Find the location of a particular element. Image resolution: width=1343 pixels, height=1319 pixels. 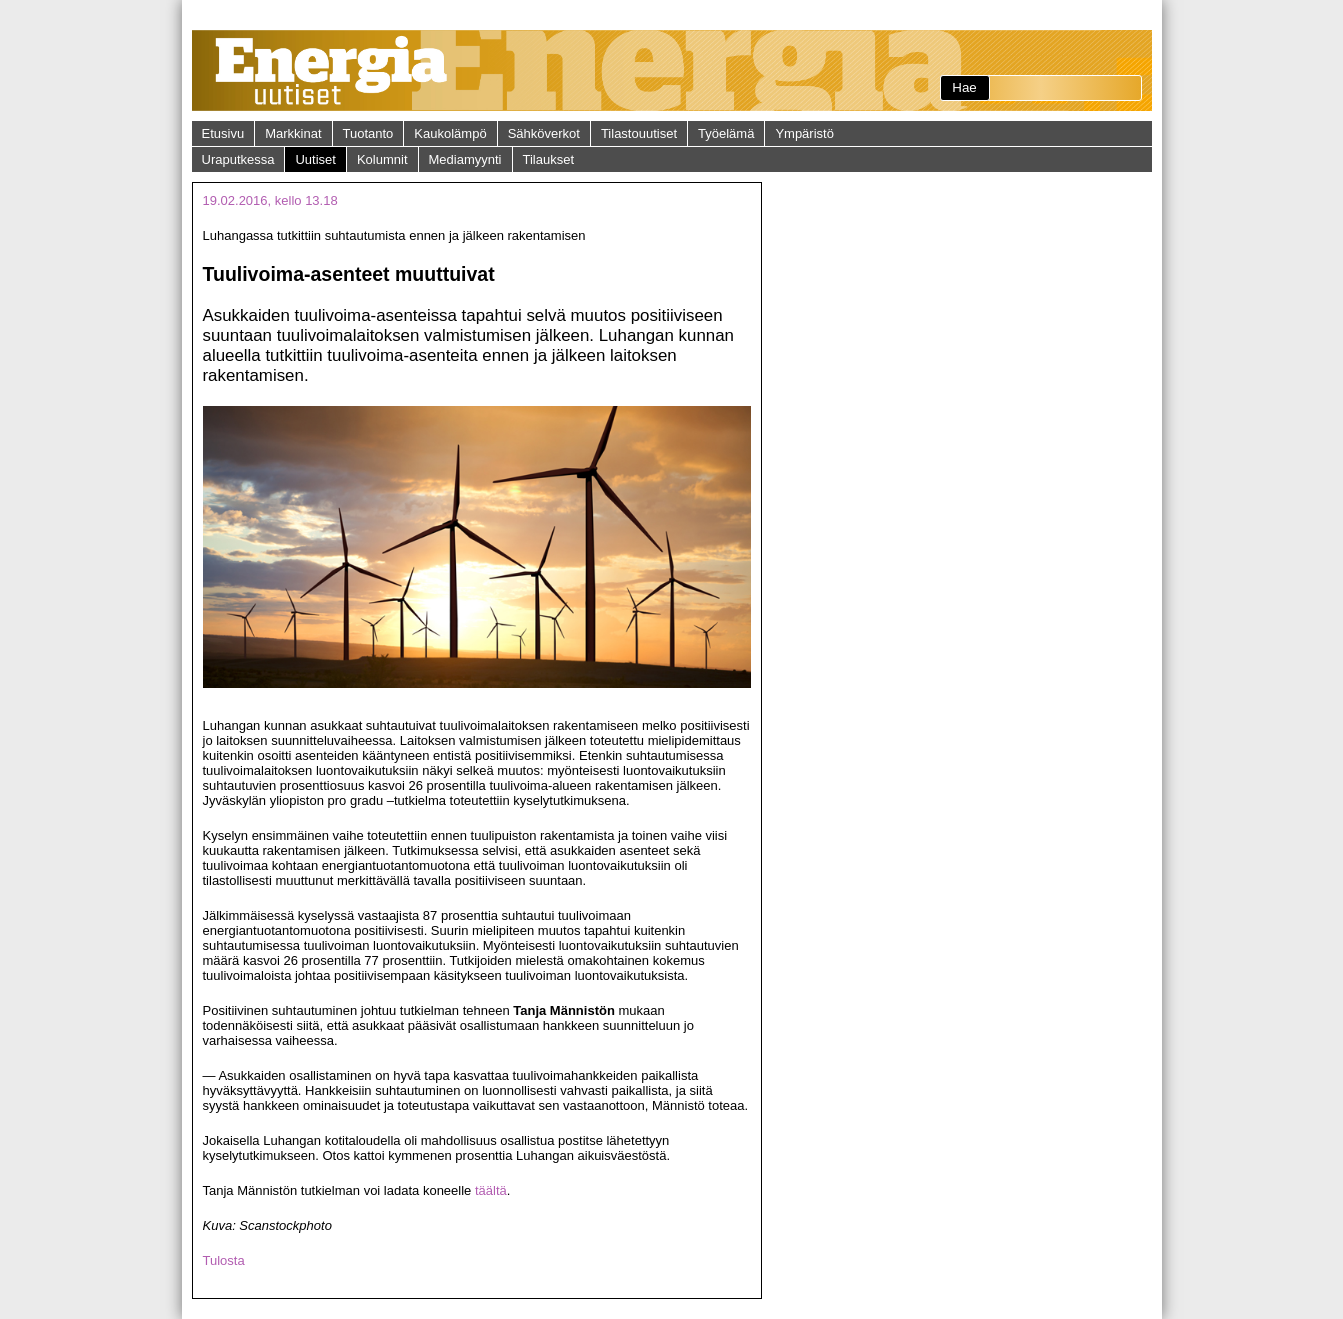

Tilastouutiset is located at coordinates (639, 133).